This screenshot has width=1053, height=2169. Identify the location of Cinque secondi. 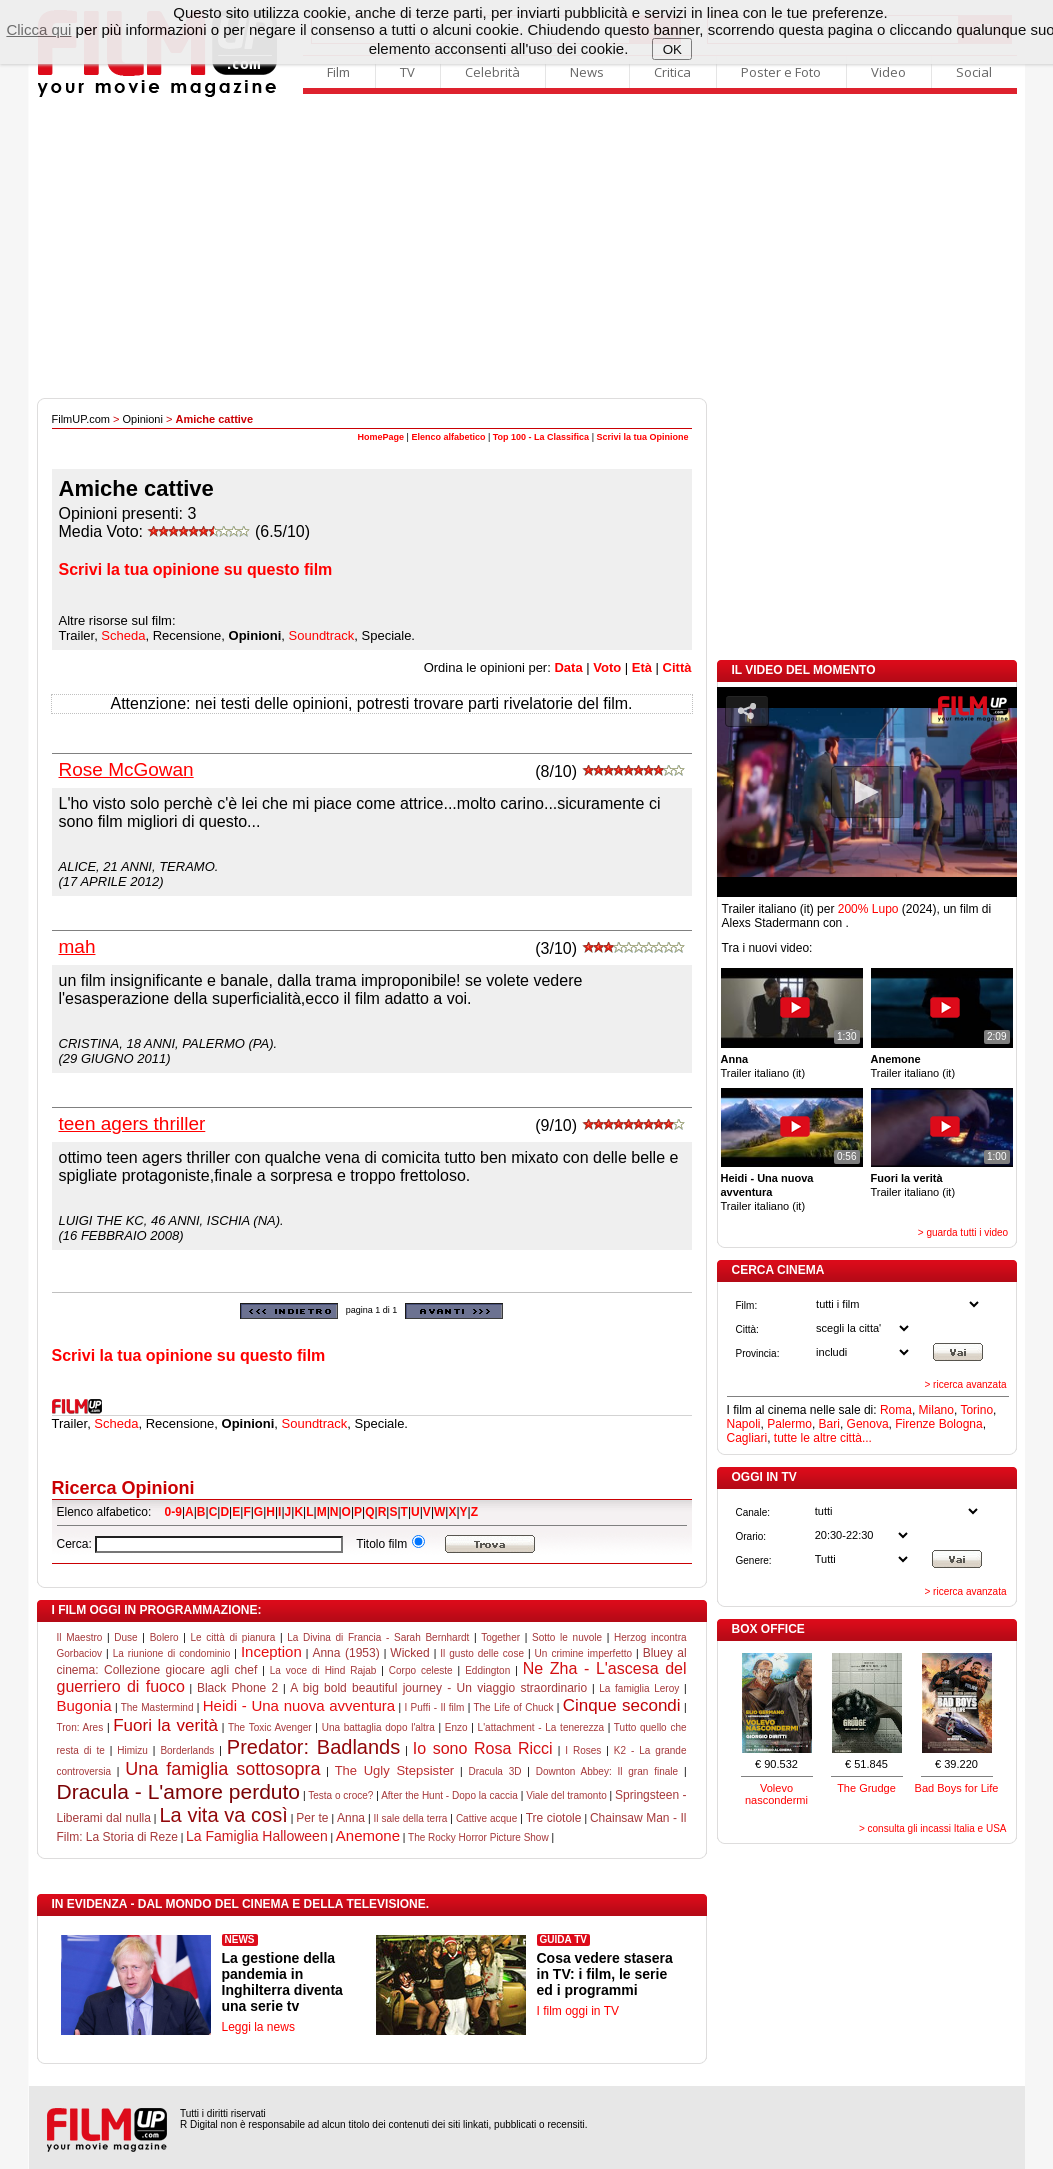
(622, 1705).